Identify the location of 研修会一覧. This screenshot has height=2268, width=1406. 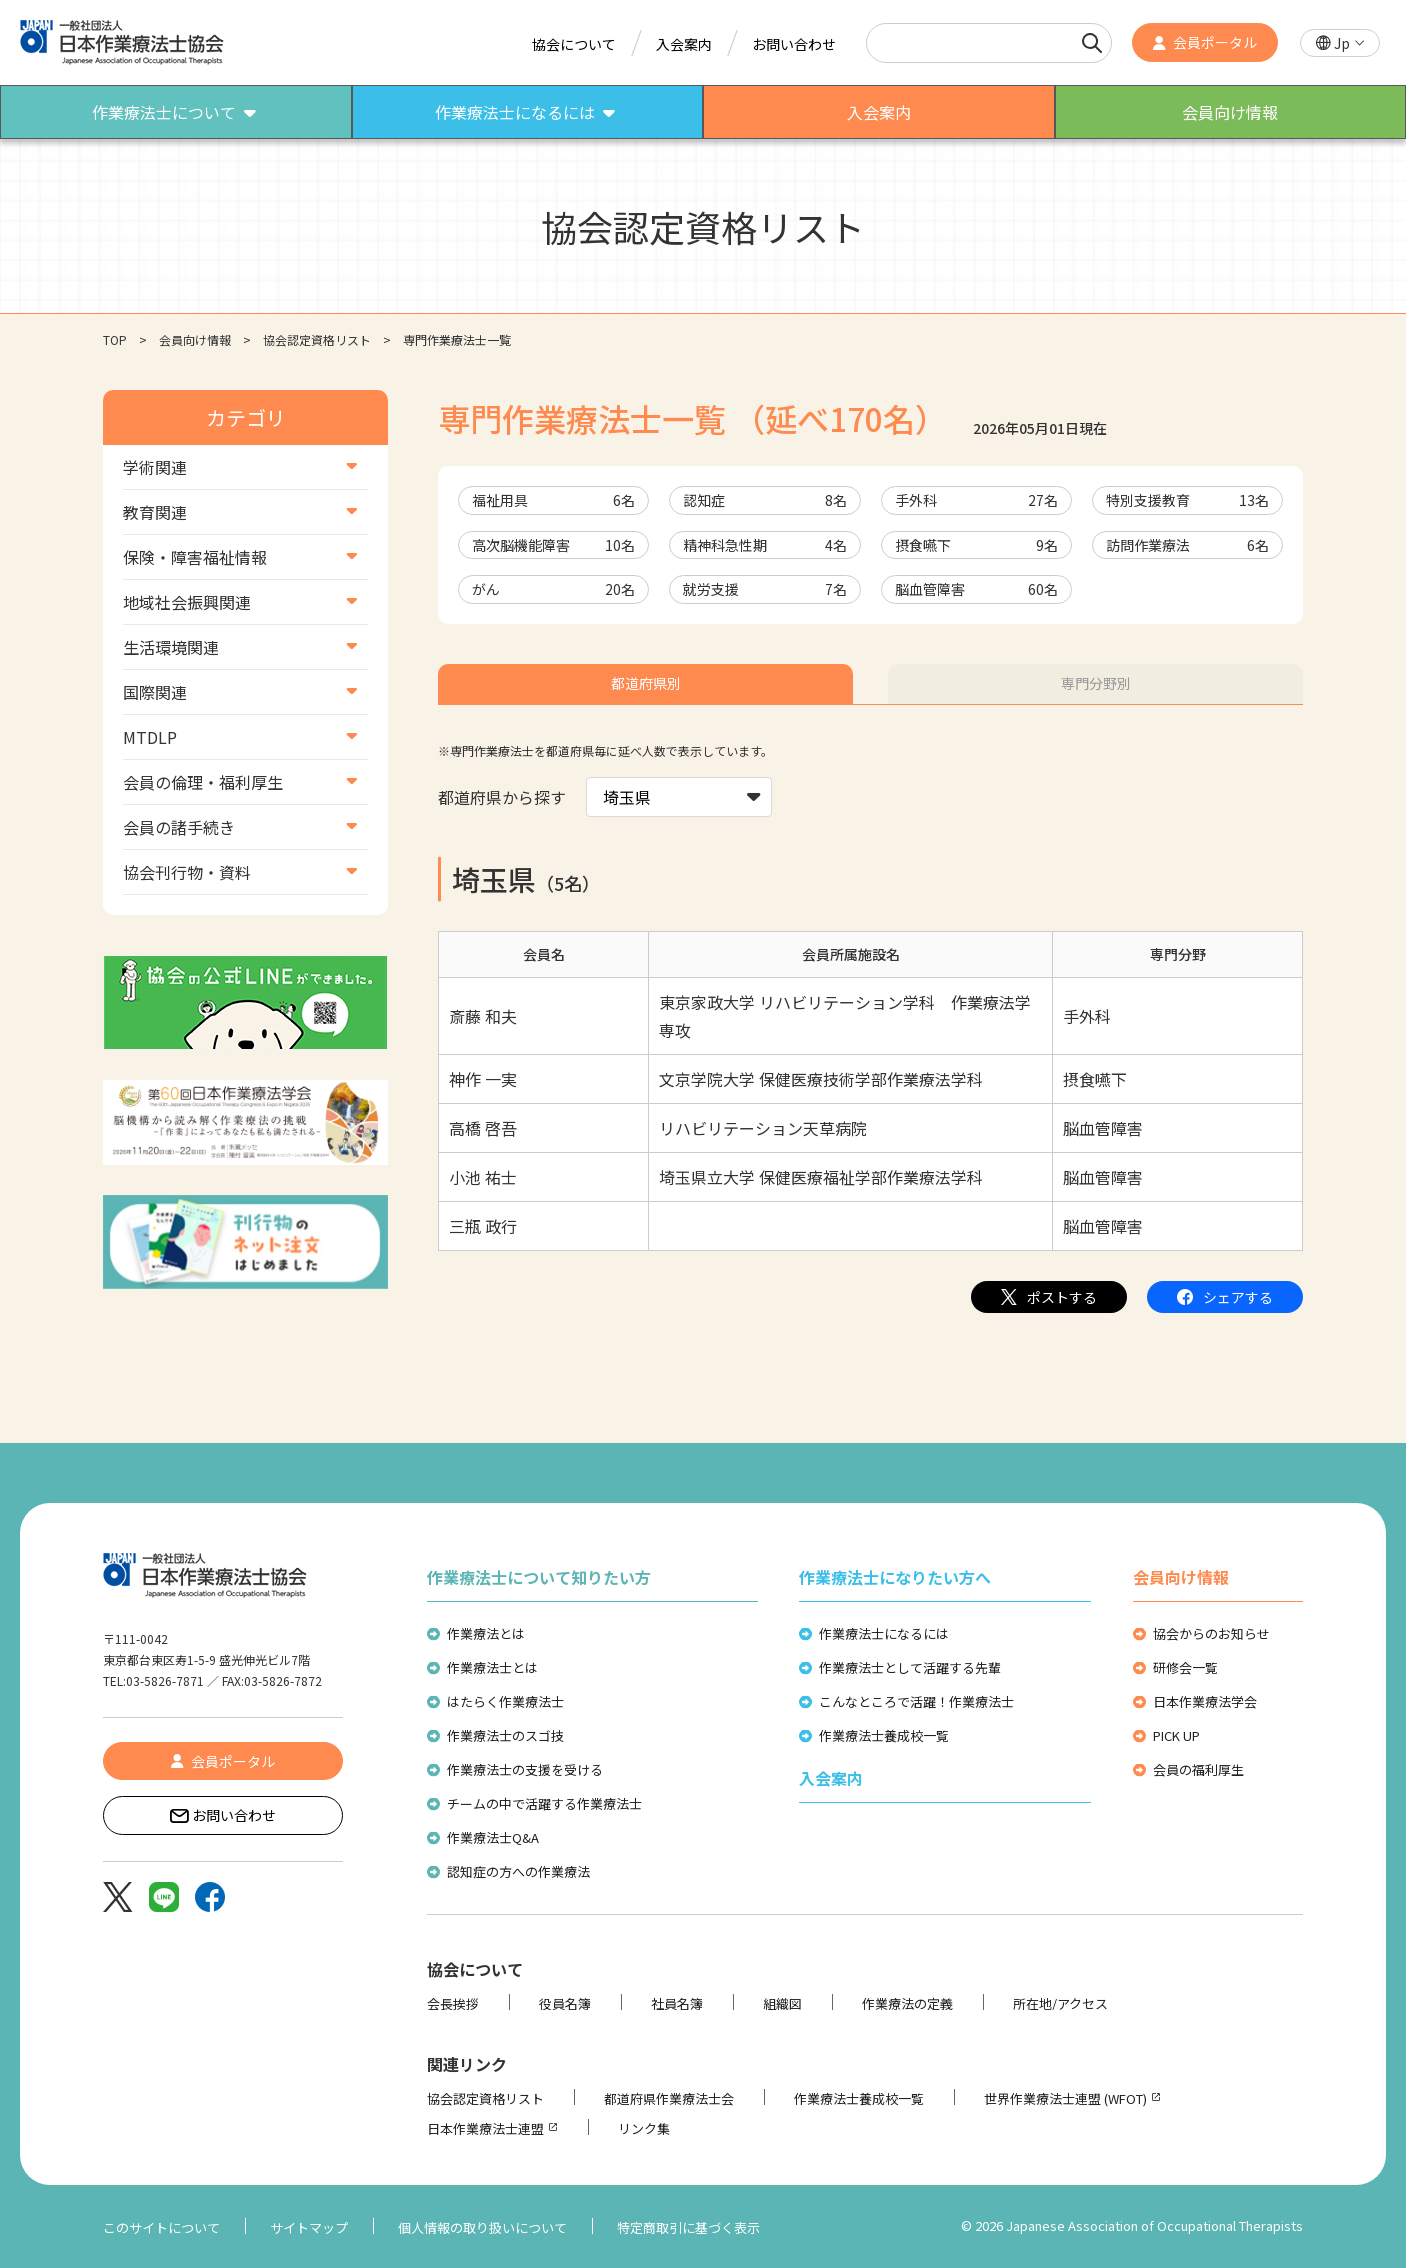
(1185, 1667).